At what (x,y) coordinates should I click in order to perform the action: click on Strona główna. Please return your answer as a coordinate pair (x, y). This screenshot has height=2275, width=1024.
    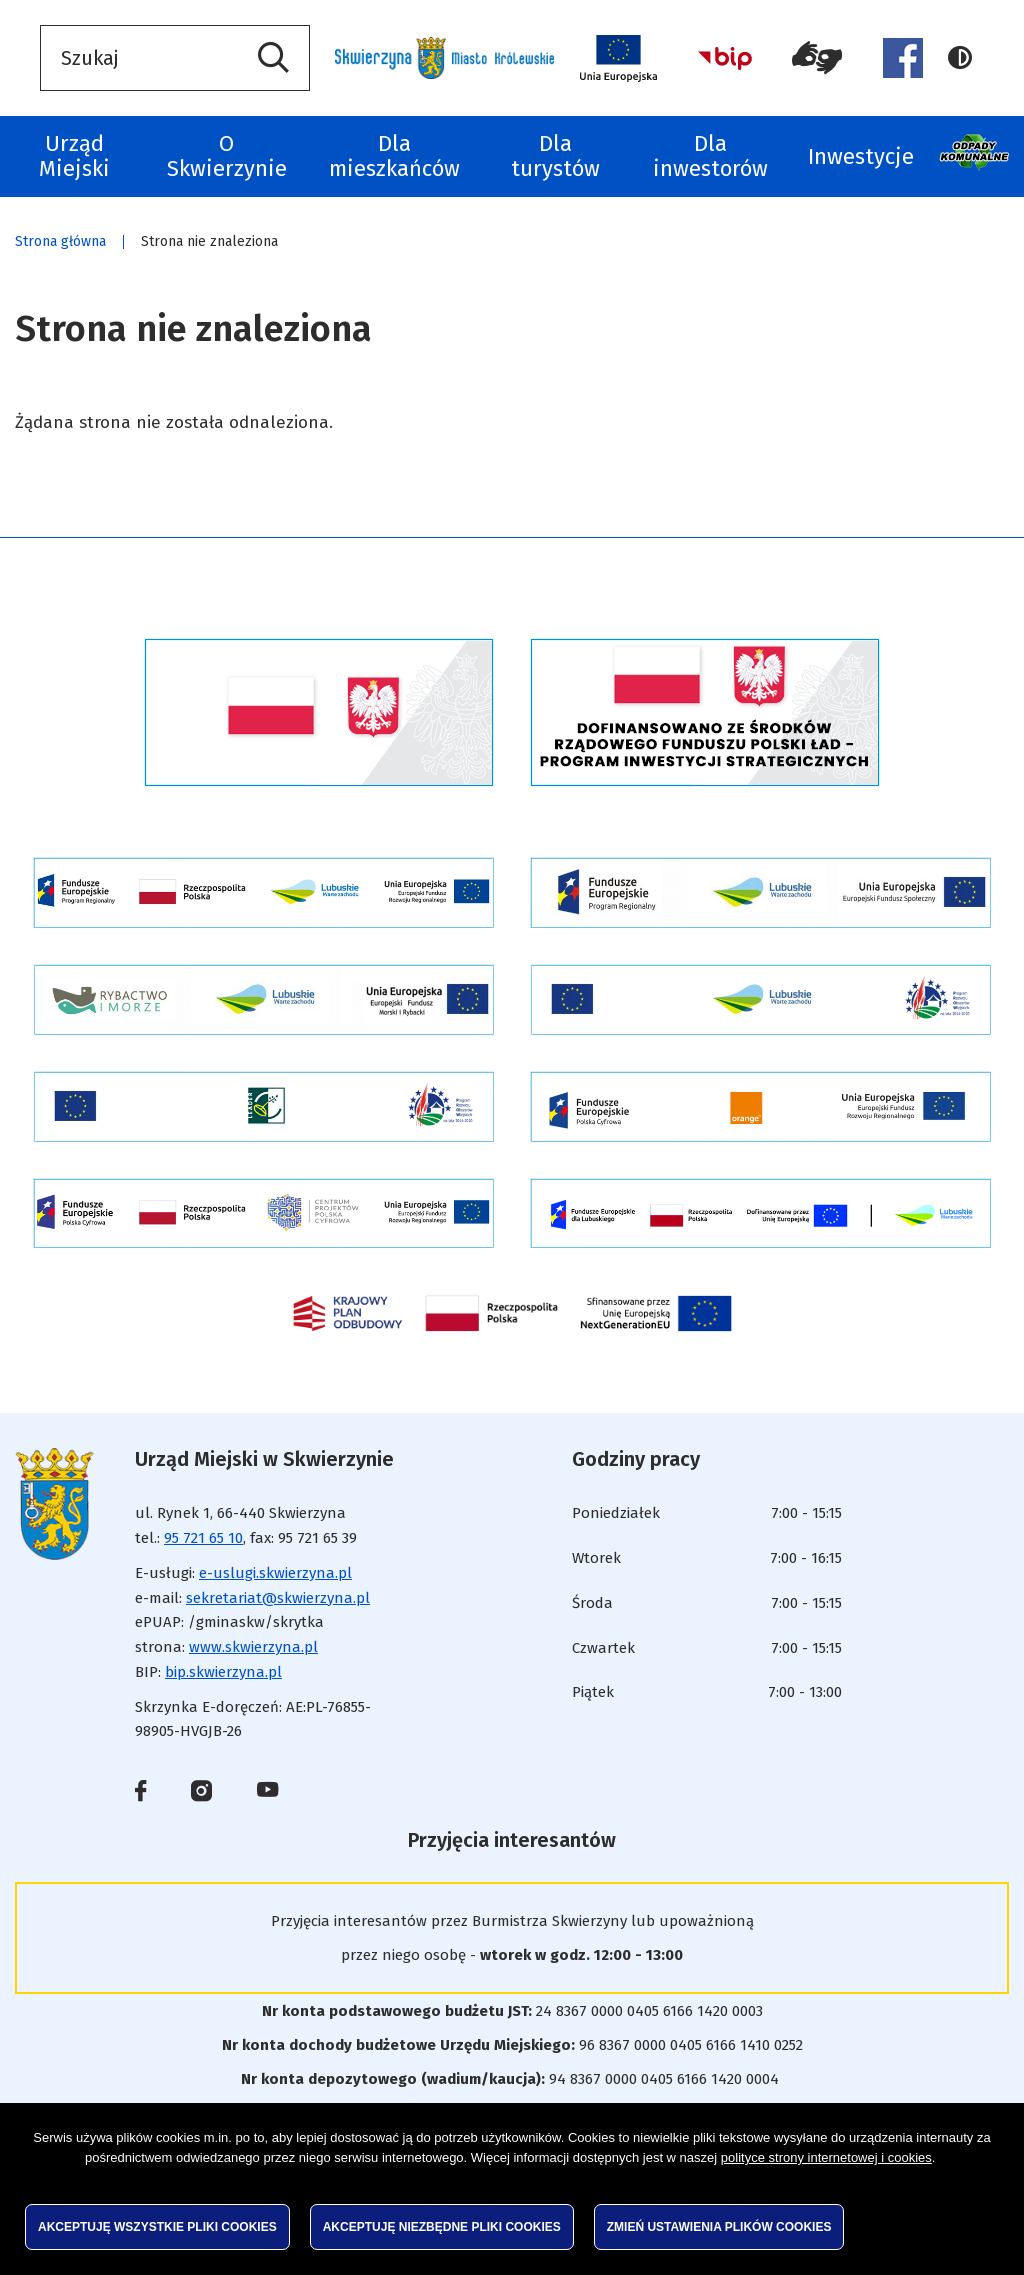
    Looking at the image, I should click on (60, 241).